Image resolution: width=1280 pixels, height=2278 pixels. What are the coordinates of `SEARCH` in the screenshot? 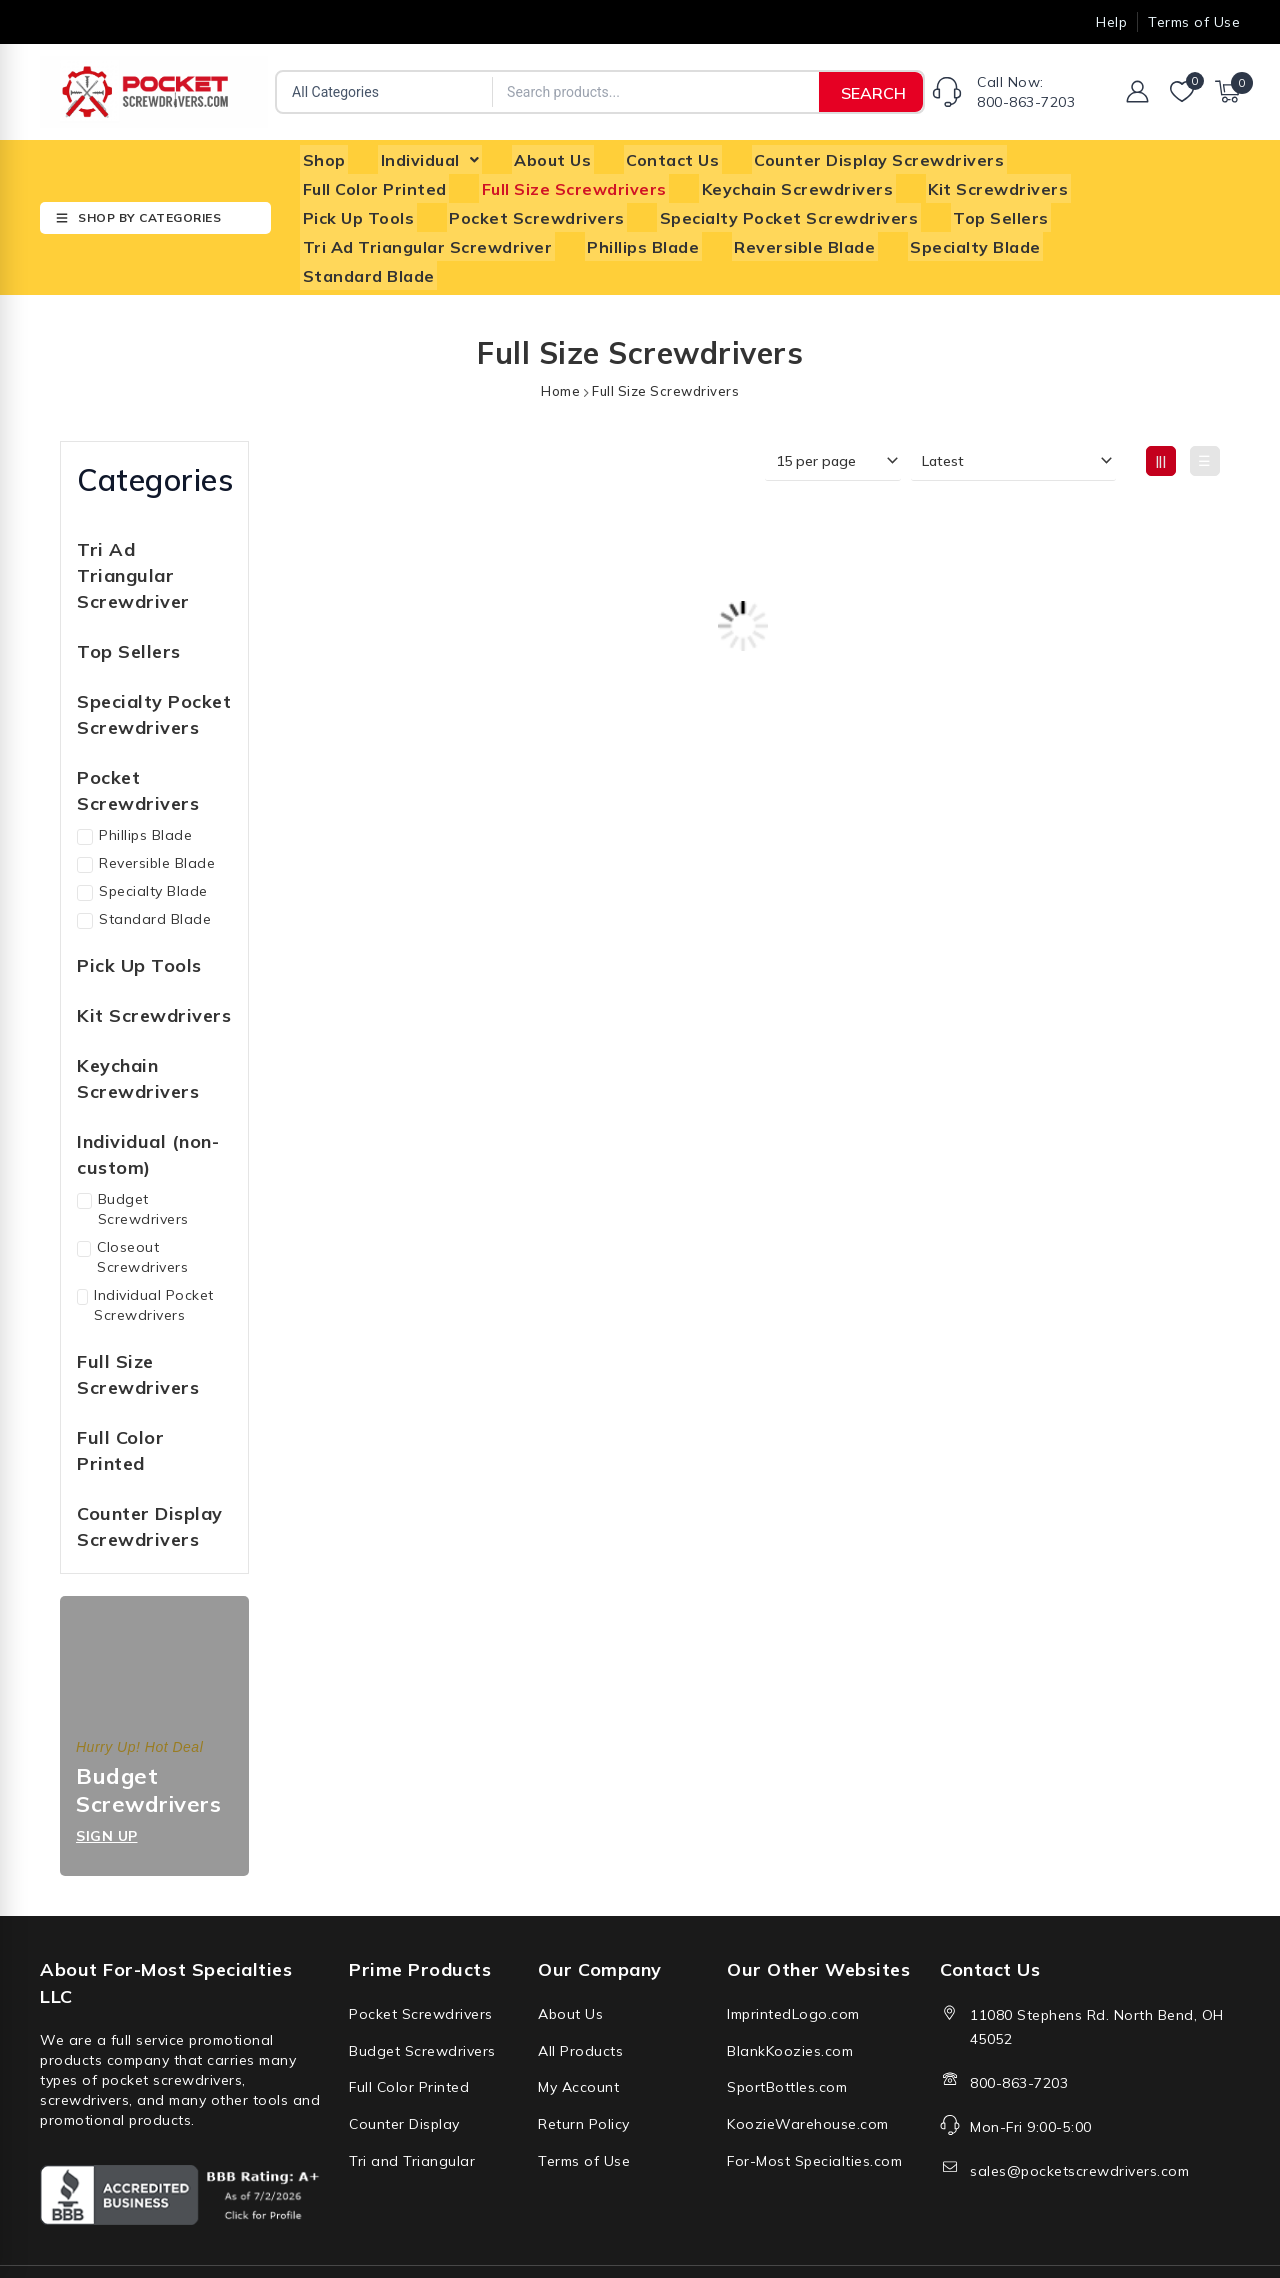 It's located at (873, 93).